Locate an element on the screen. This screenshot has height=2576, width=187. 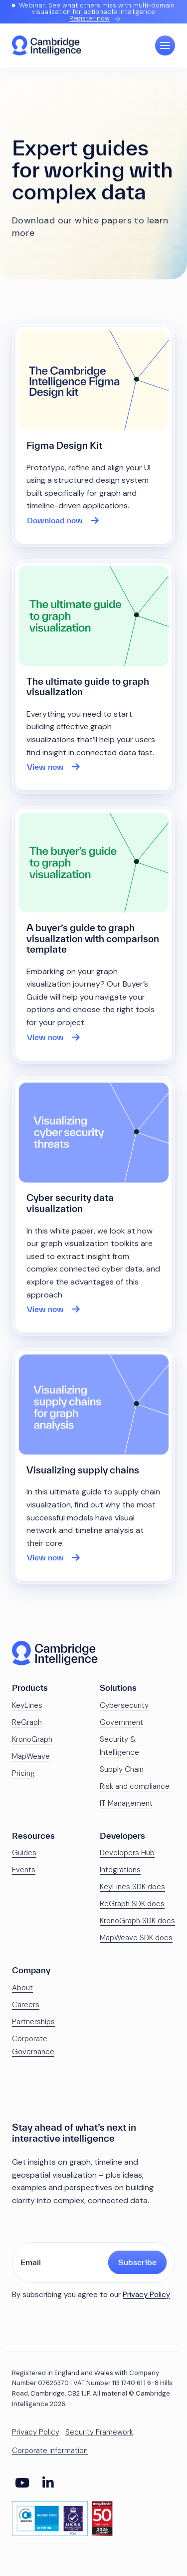
ReGraph is located at coordinates (27, 1722).